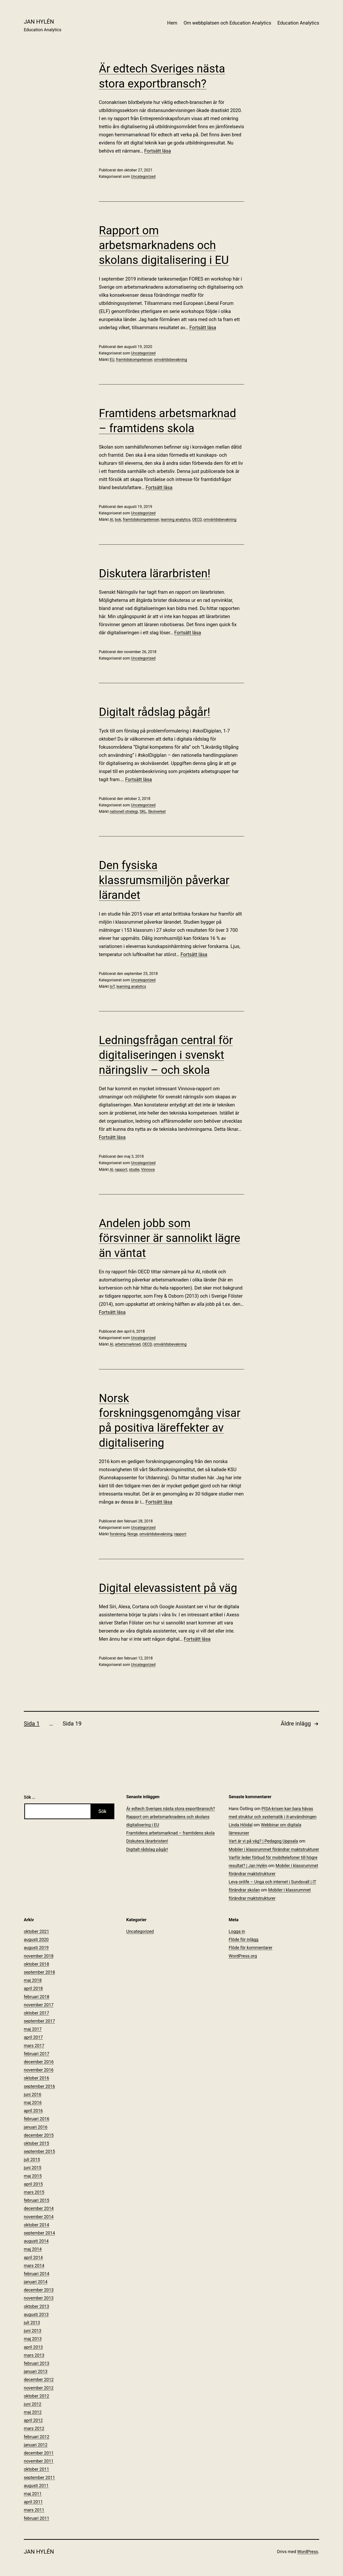 This screenshot has height=2576, width=343. Describe the element at coordinates (33, 2347) in the screenshot. I see `april 2013` at that location.